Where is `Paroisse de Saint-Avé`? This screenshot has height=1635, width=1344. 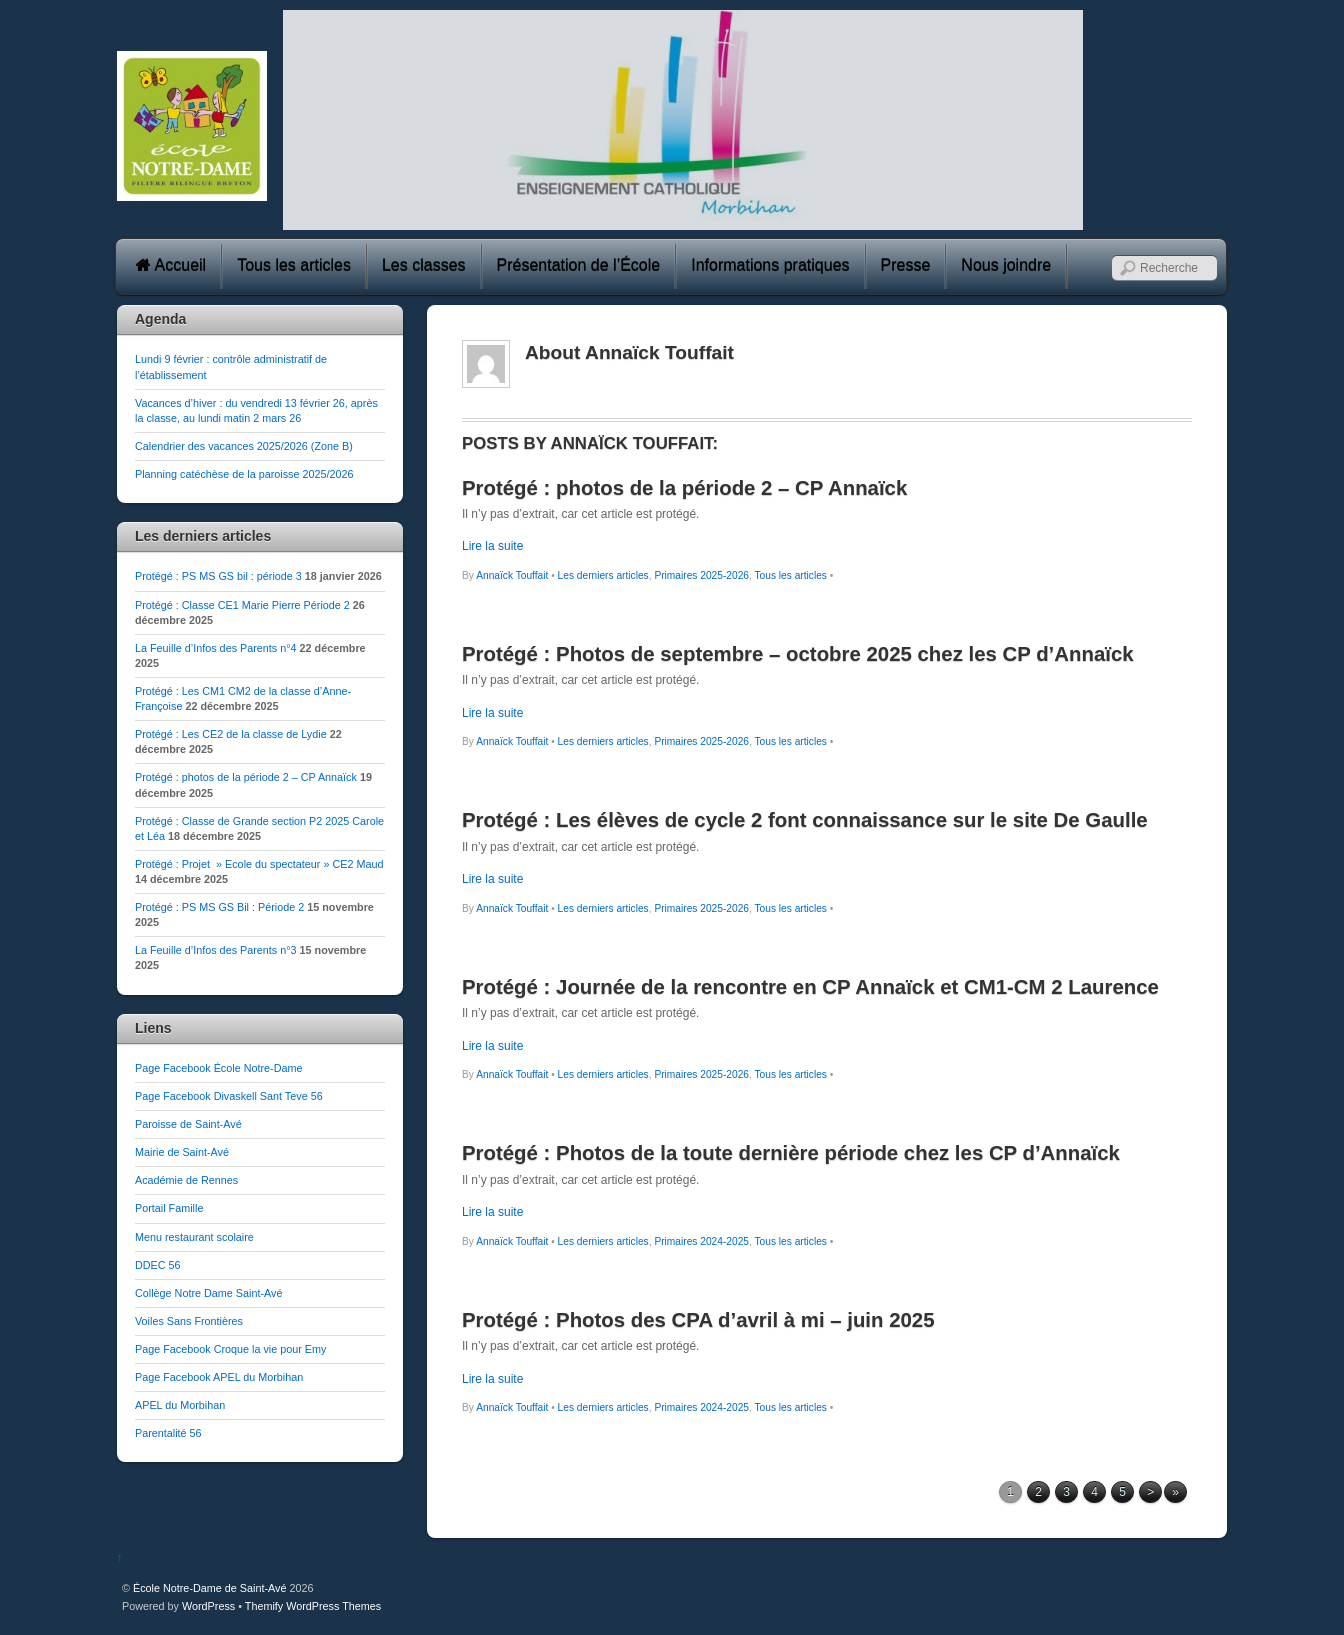
Paroisse de Saint-Avé is located at coordinates (188, 1124).